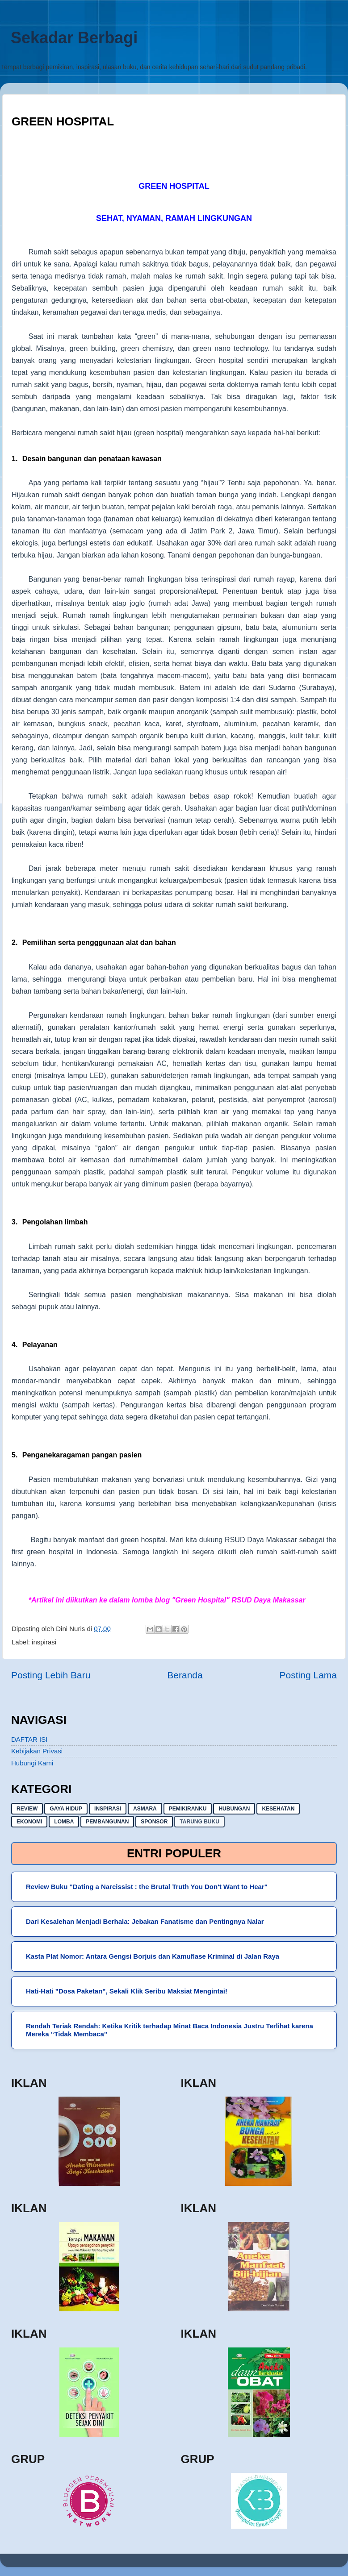 This screenshot has width=348, height=2576. I want to click on Dari Kesalehan Menjadi Berhala: Jebakan Fanatisme dan Pentingnya Nalar, so click(145, 1921).